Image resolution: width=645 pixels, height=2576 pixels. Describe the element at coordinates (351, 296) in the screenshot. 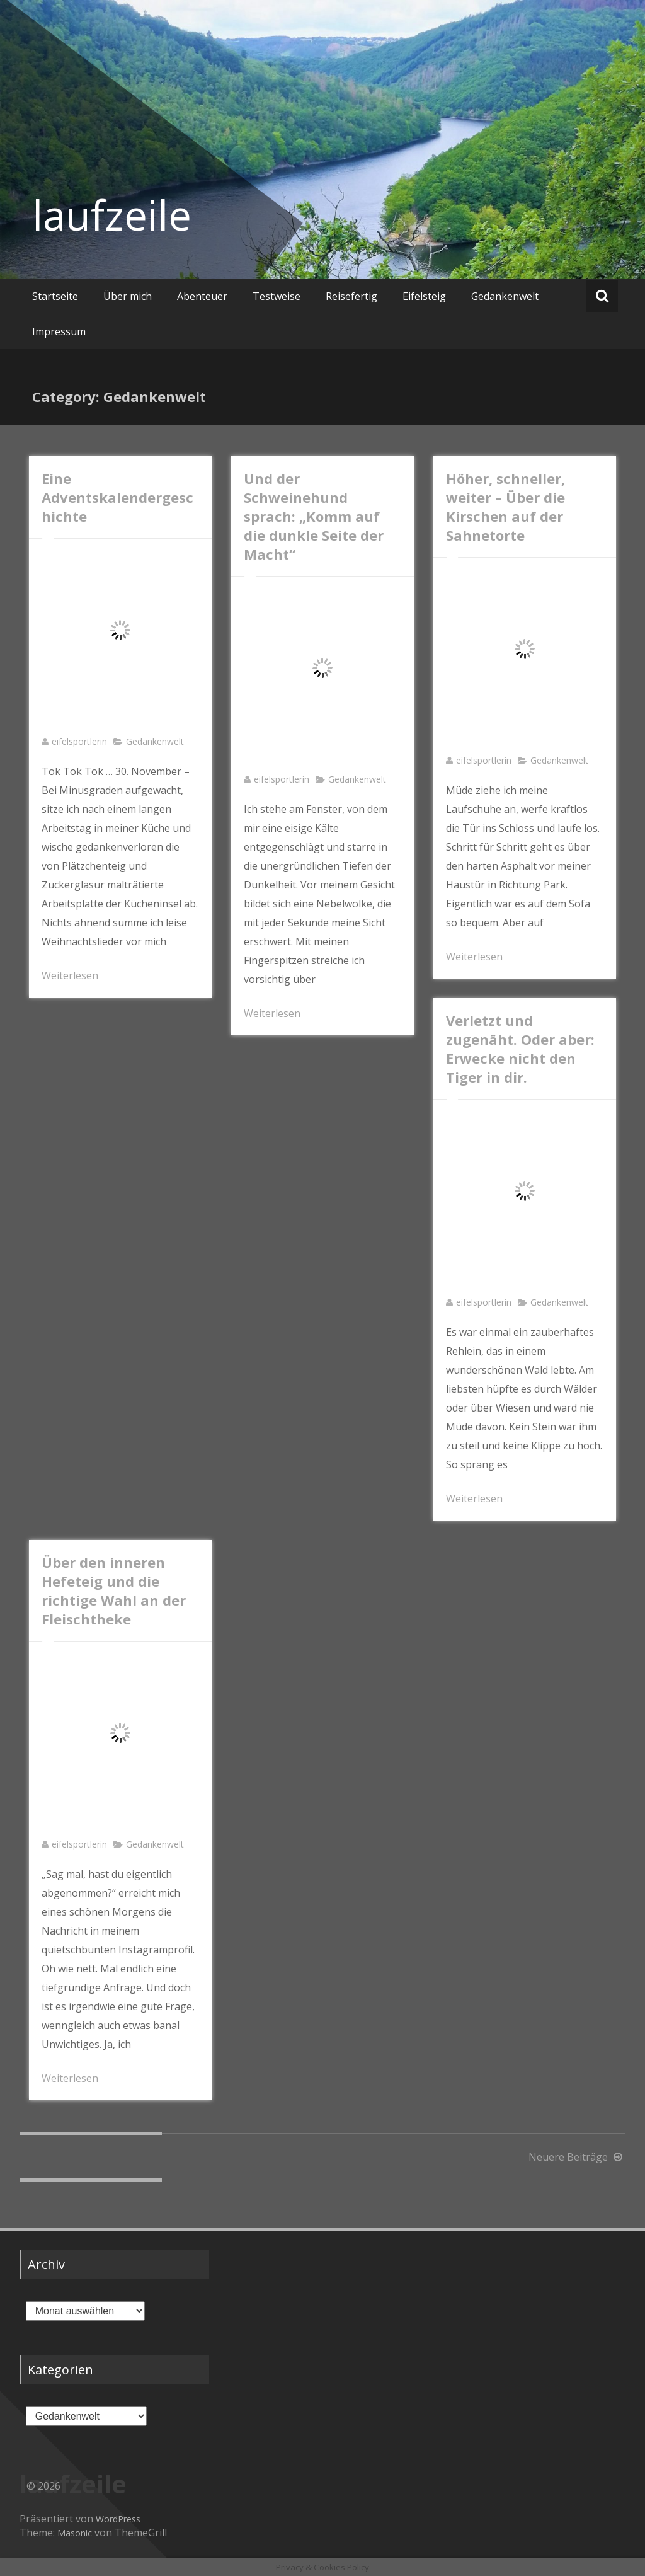

I see `Reisefertig` at that location.